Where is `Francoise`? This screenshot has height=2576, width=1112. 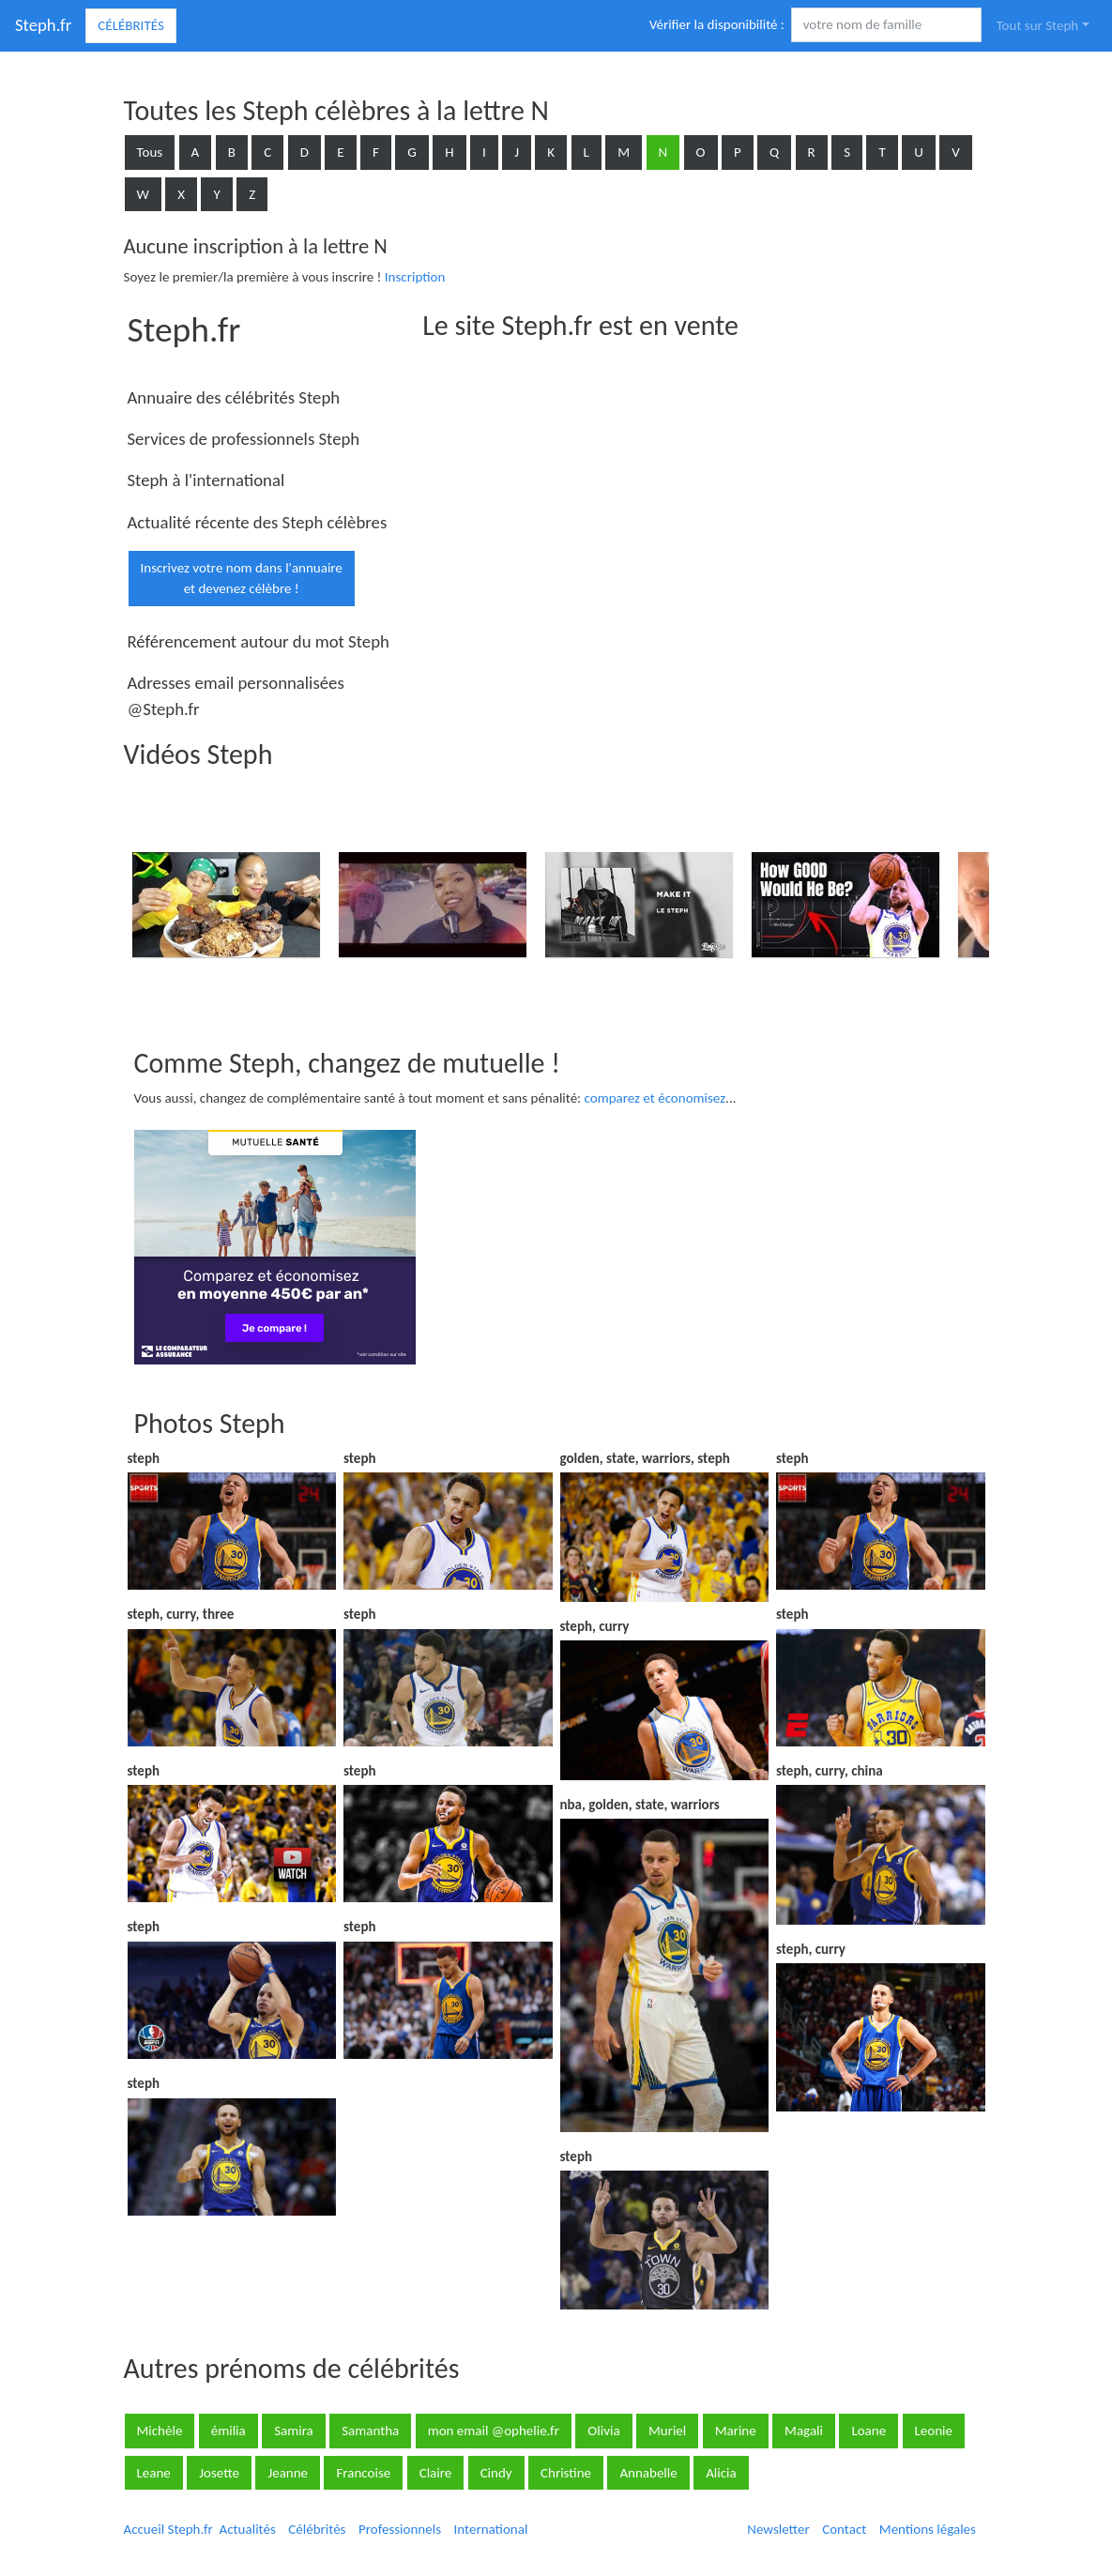
Francoise is located at coordinates (363, 2472).